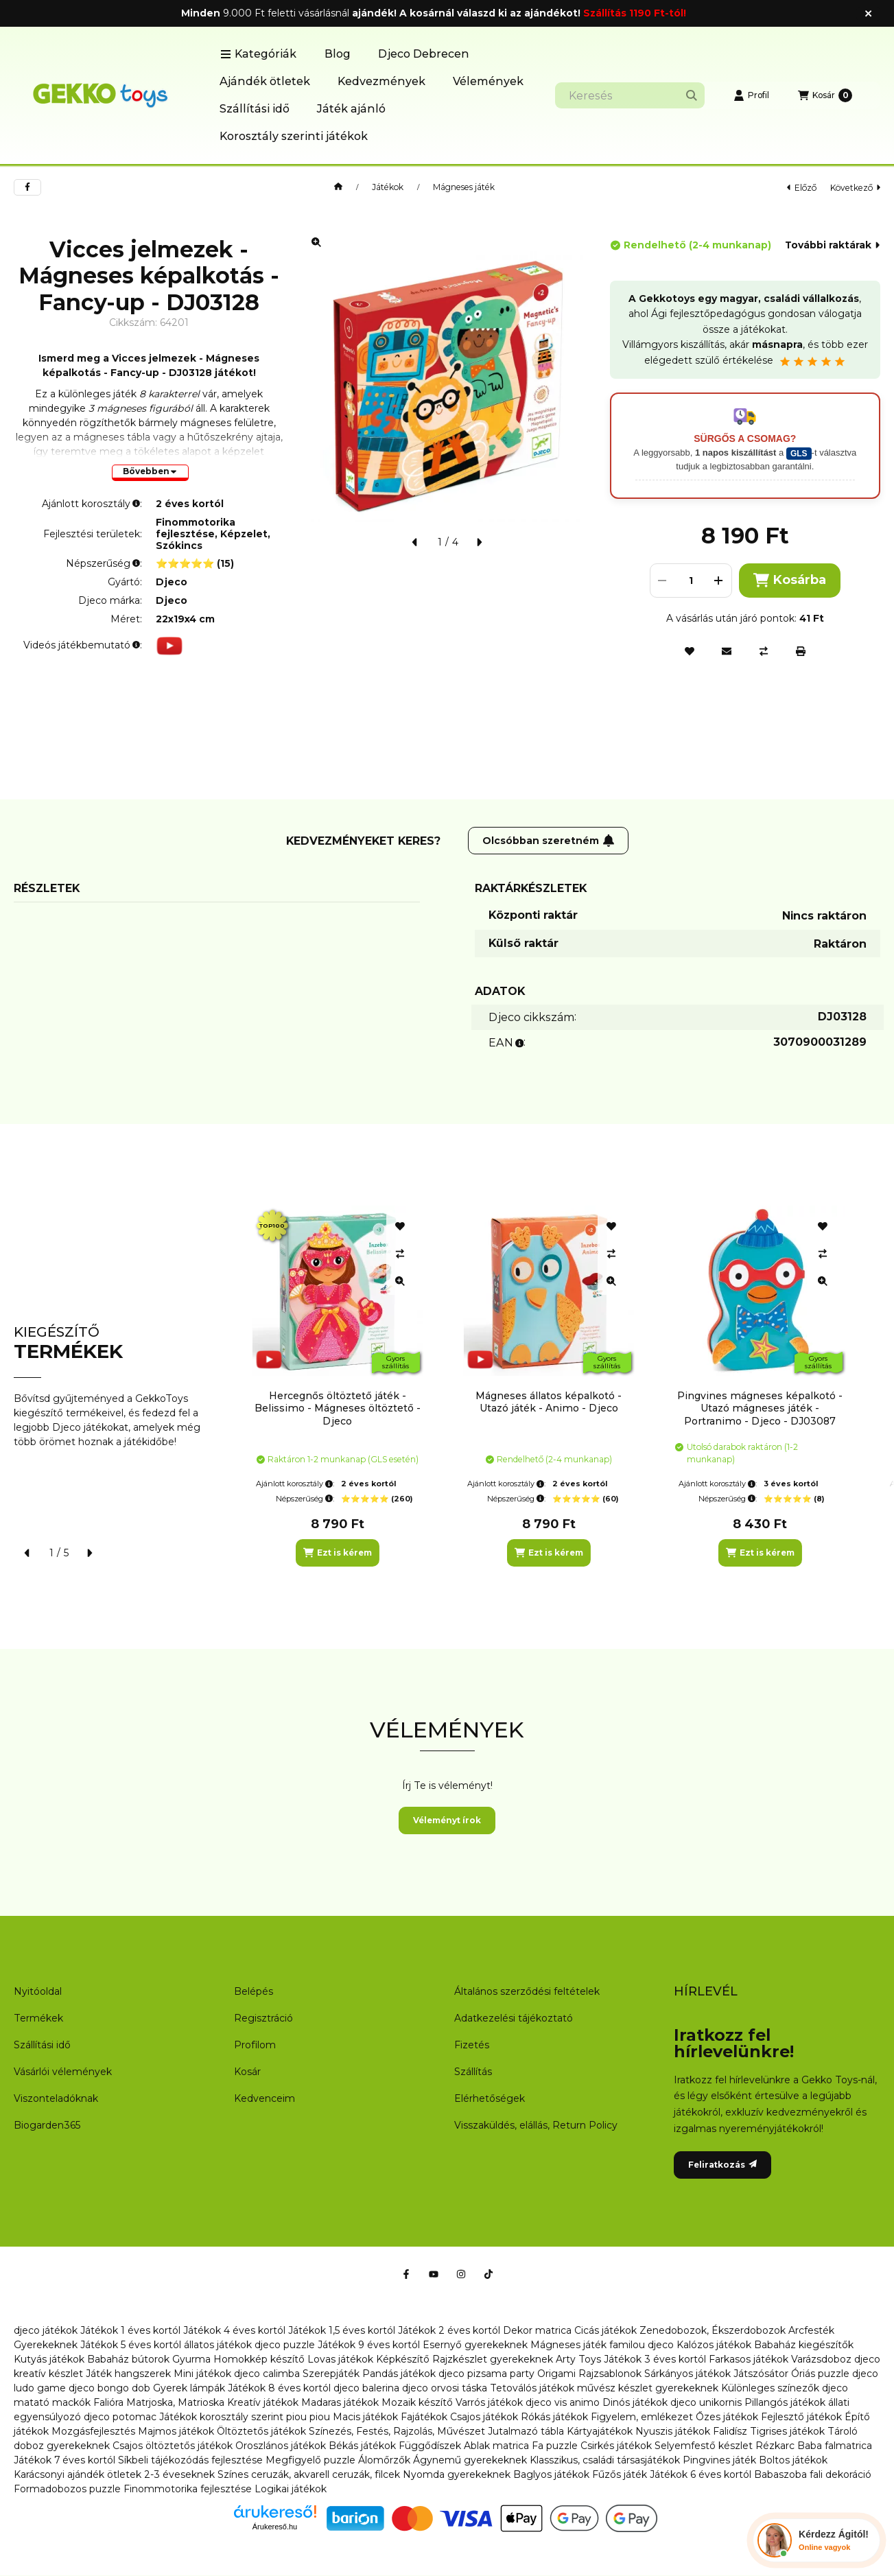  Describe the element at coordinates (456, 2474) in the screenshot. I see `Nyomda gyerekeknek` at that location.